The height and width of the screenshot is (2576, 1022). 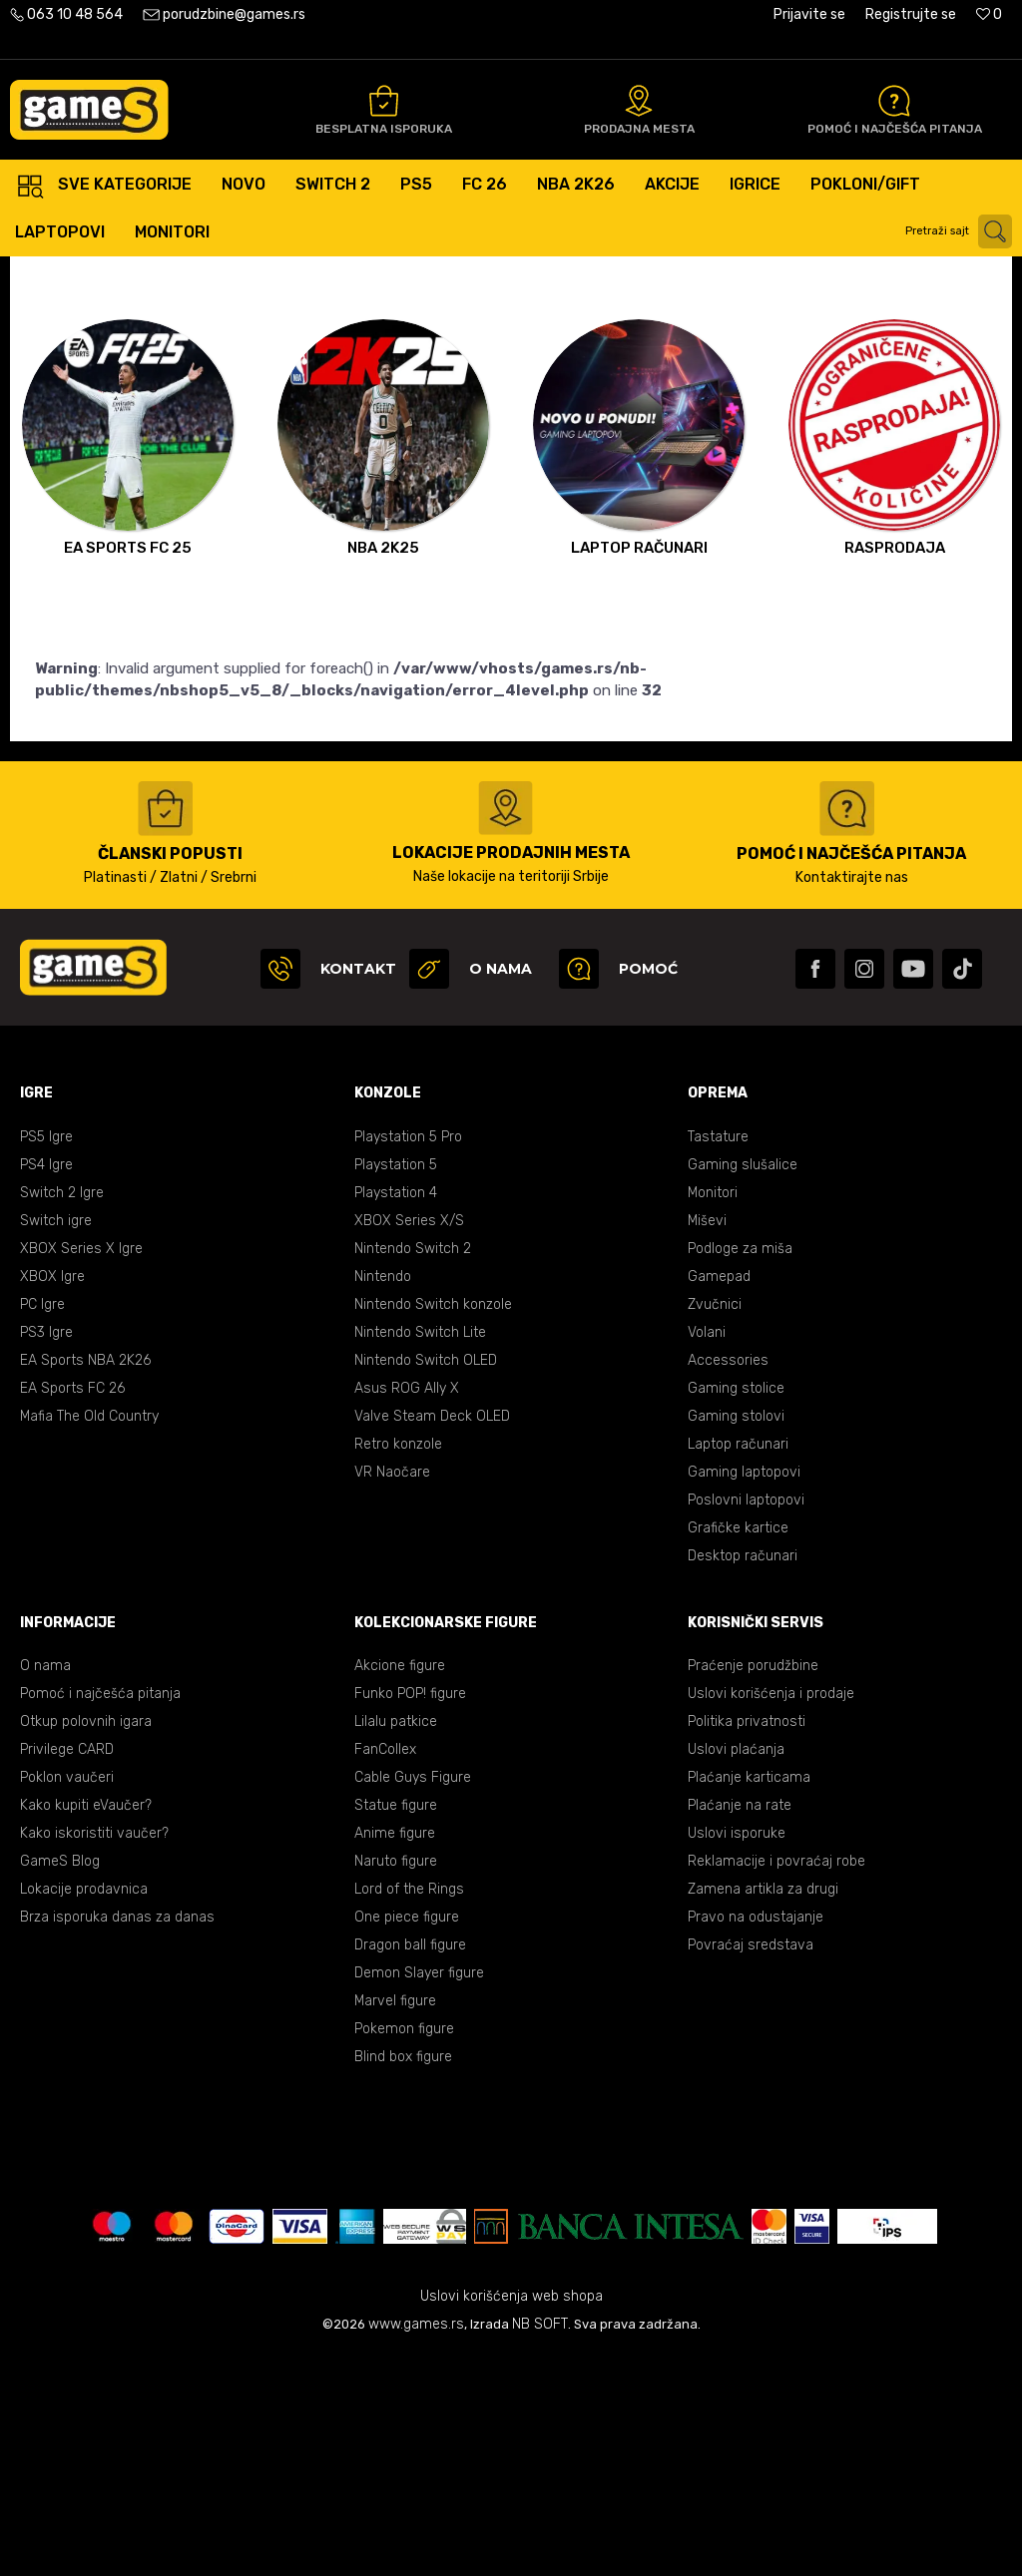 What do you see at coordinates (46, 1357) in the screenshot?
I see `PS5 Igre` at bounding box center [46, 1357].